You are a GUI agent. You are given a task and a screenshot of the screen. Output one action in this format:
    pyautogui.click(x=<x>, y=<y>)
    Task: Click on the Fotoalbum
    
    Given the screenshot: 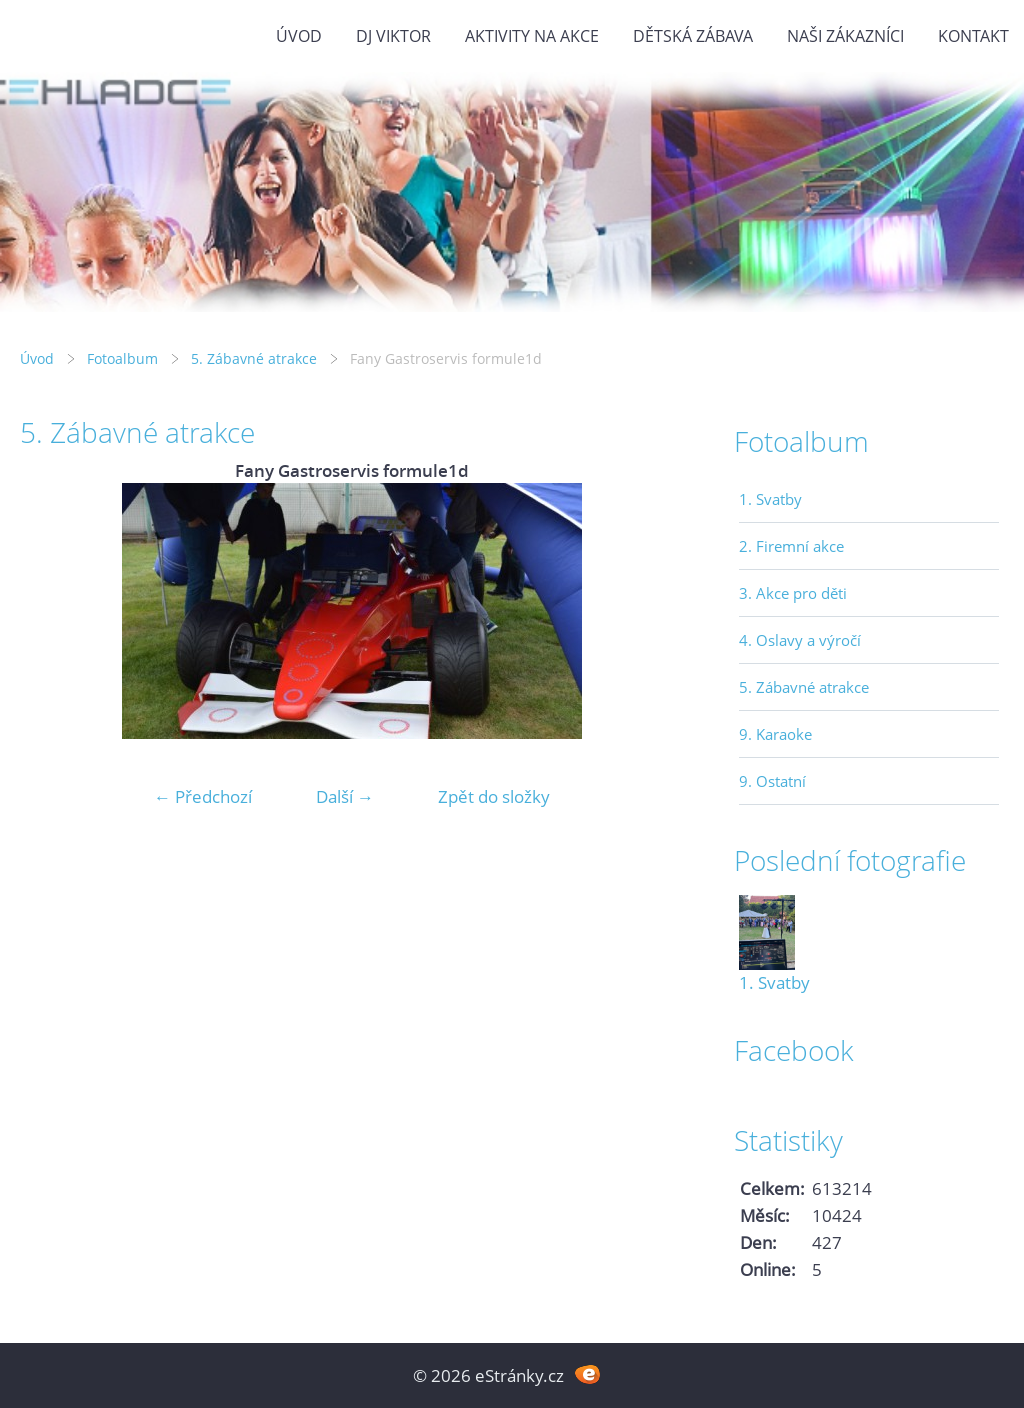 What is the action you would take?
    pyautogui.click(x=122, y=358)
    